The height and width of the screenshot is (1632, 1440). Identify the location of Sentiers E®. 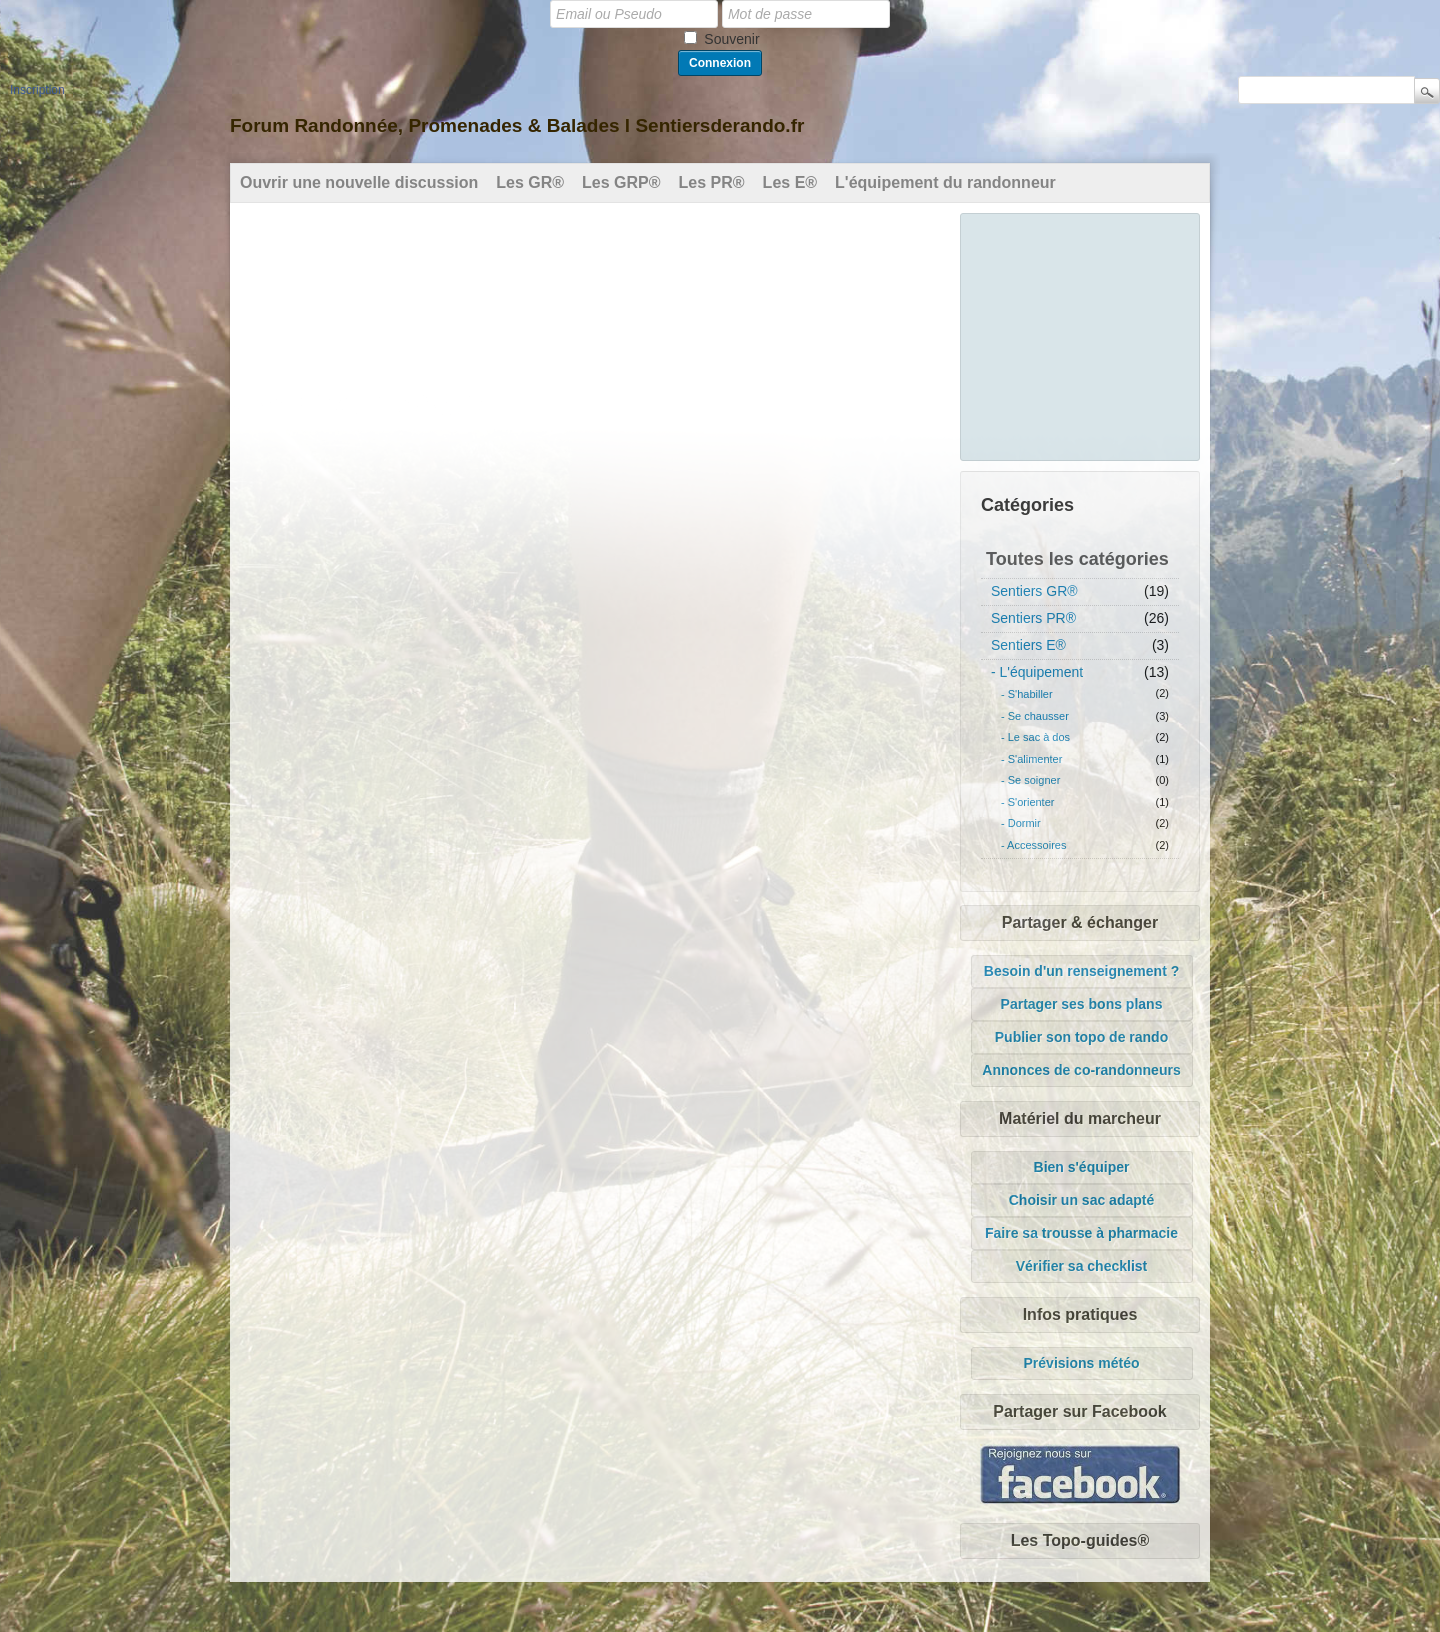
(1028, 645).